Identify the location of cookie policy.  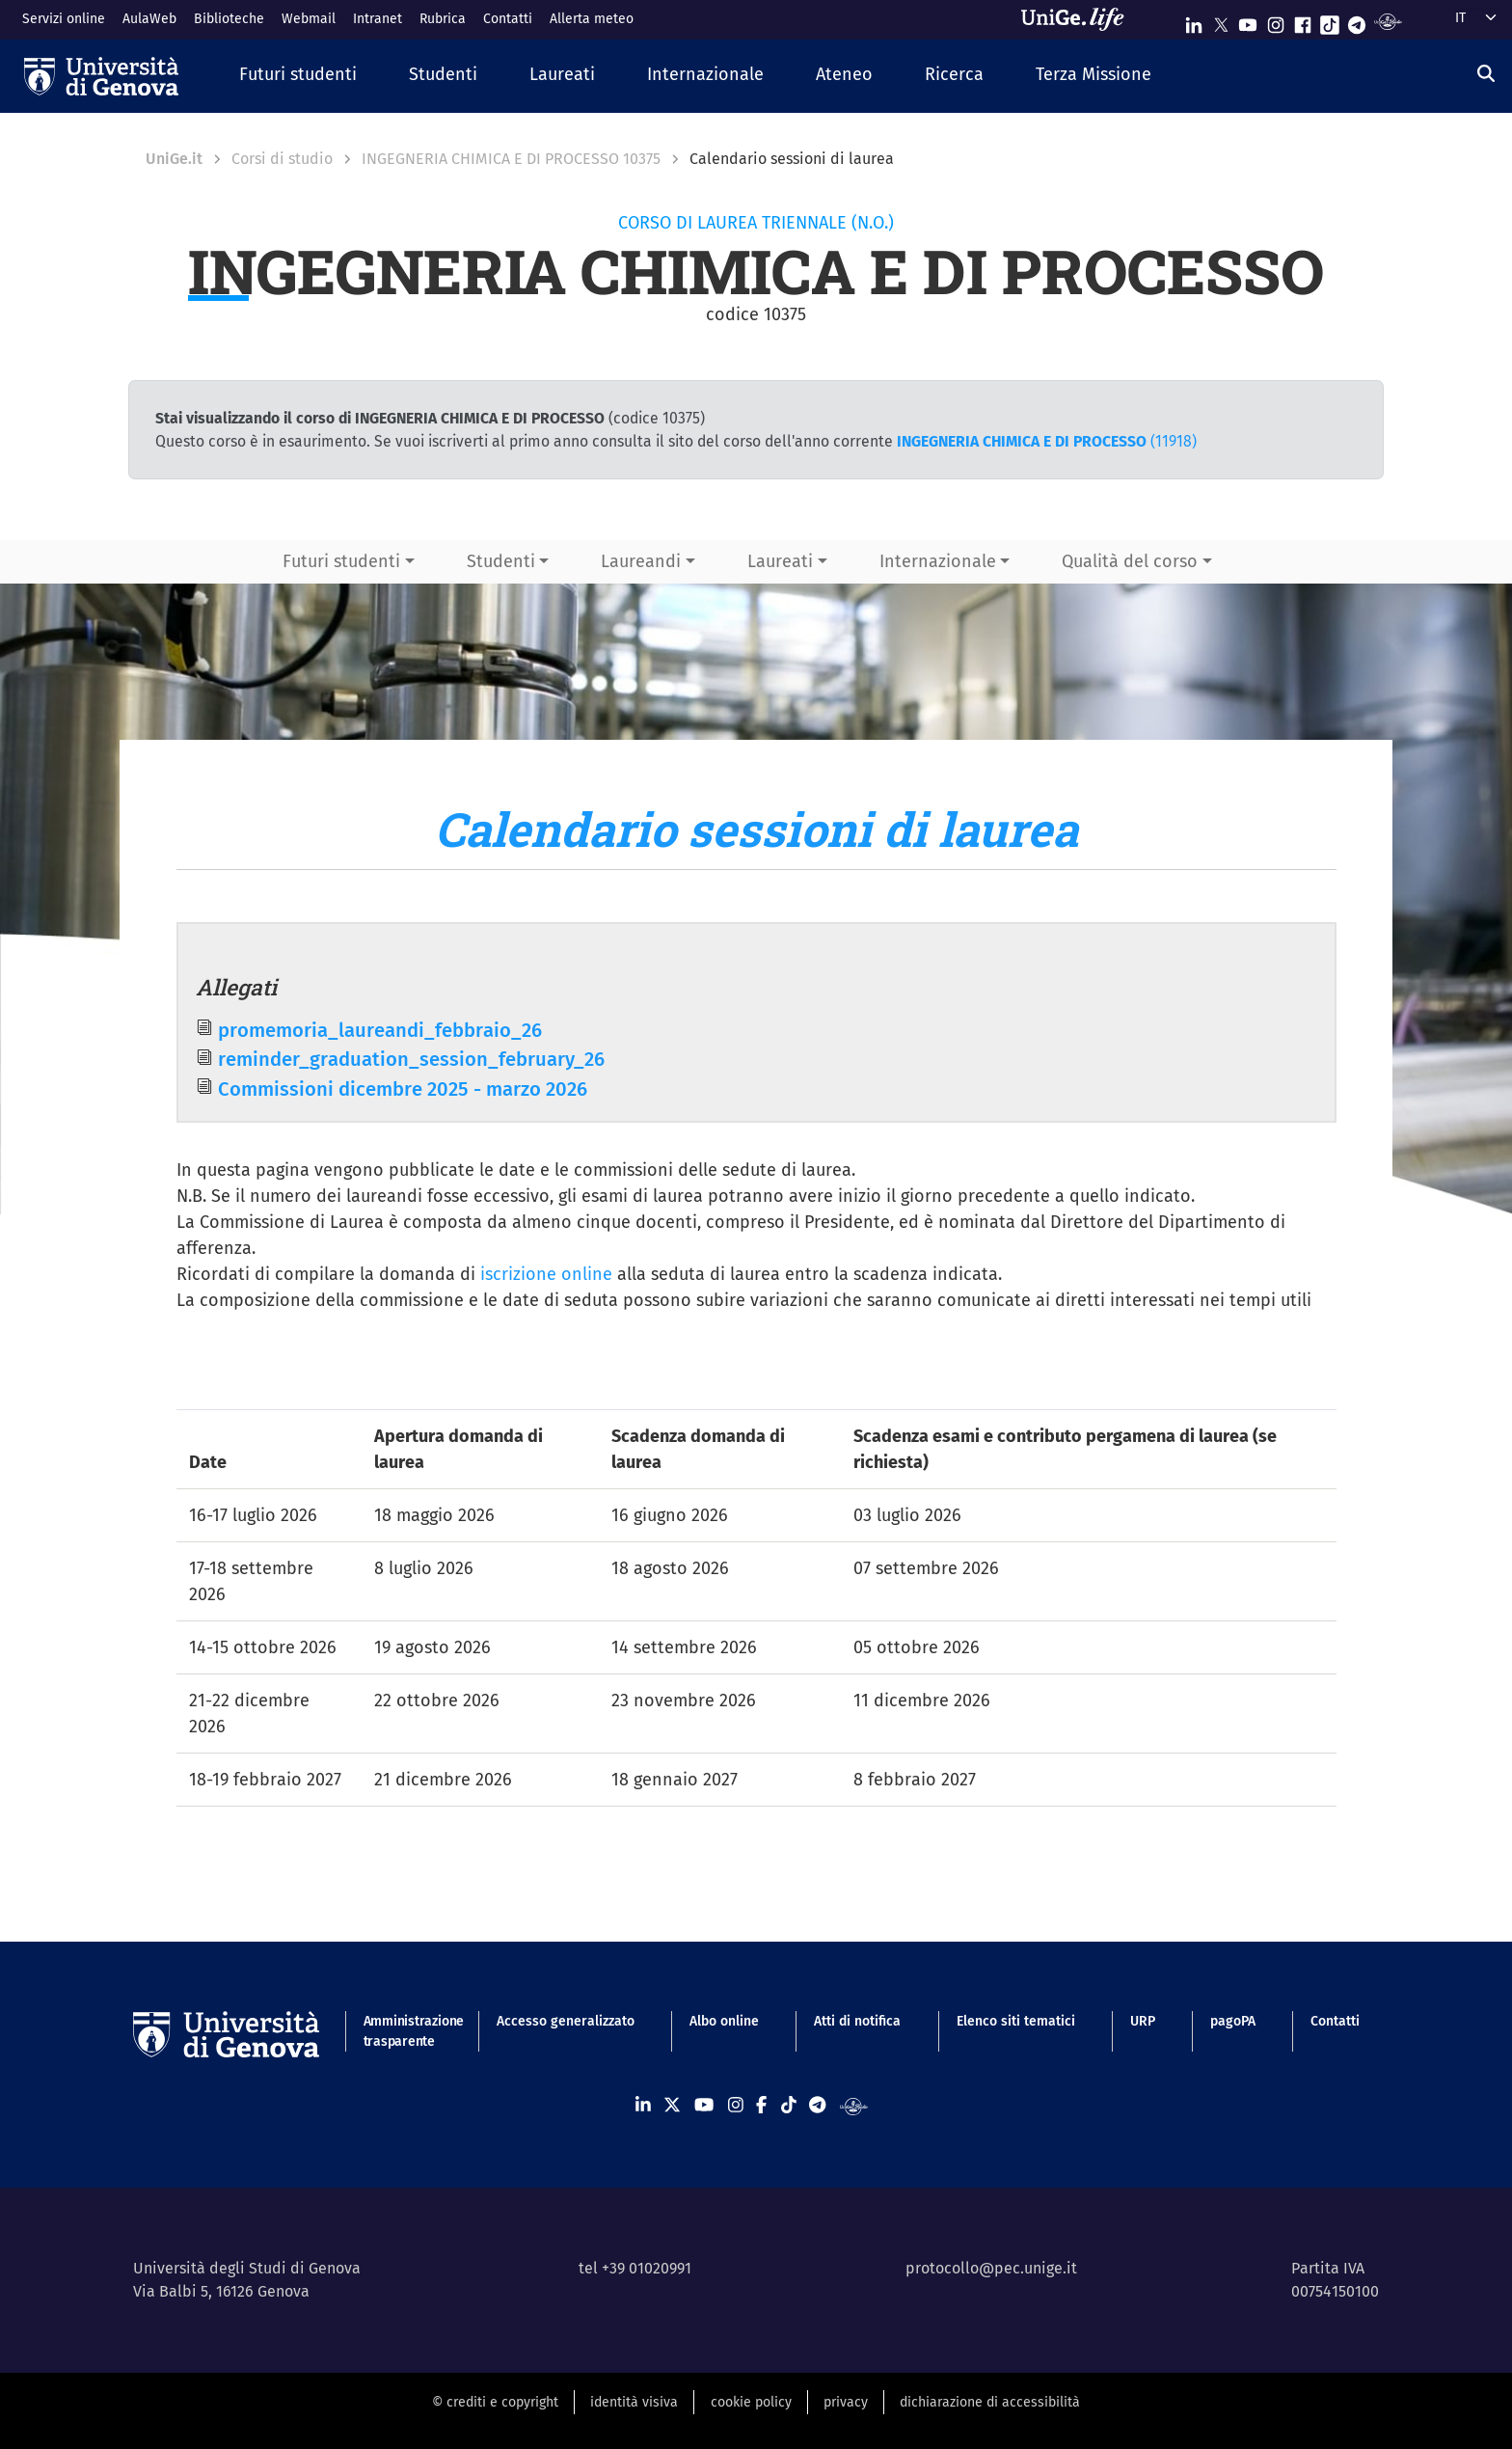
(751, 2402).